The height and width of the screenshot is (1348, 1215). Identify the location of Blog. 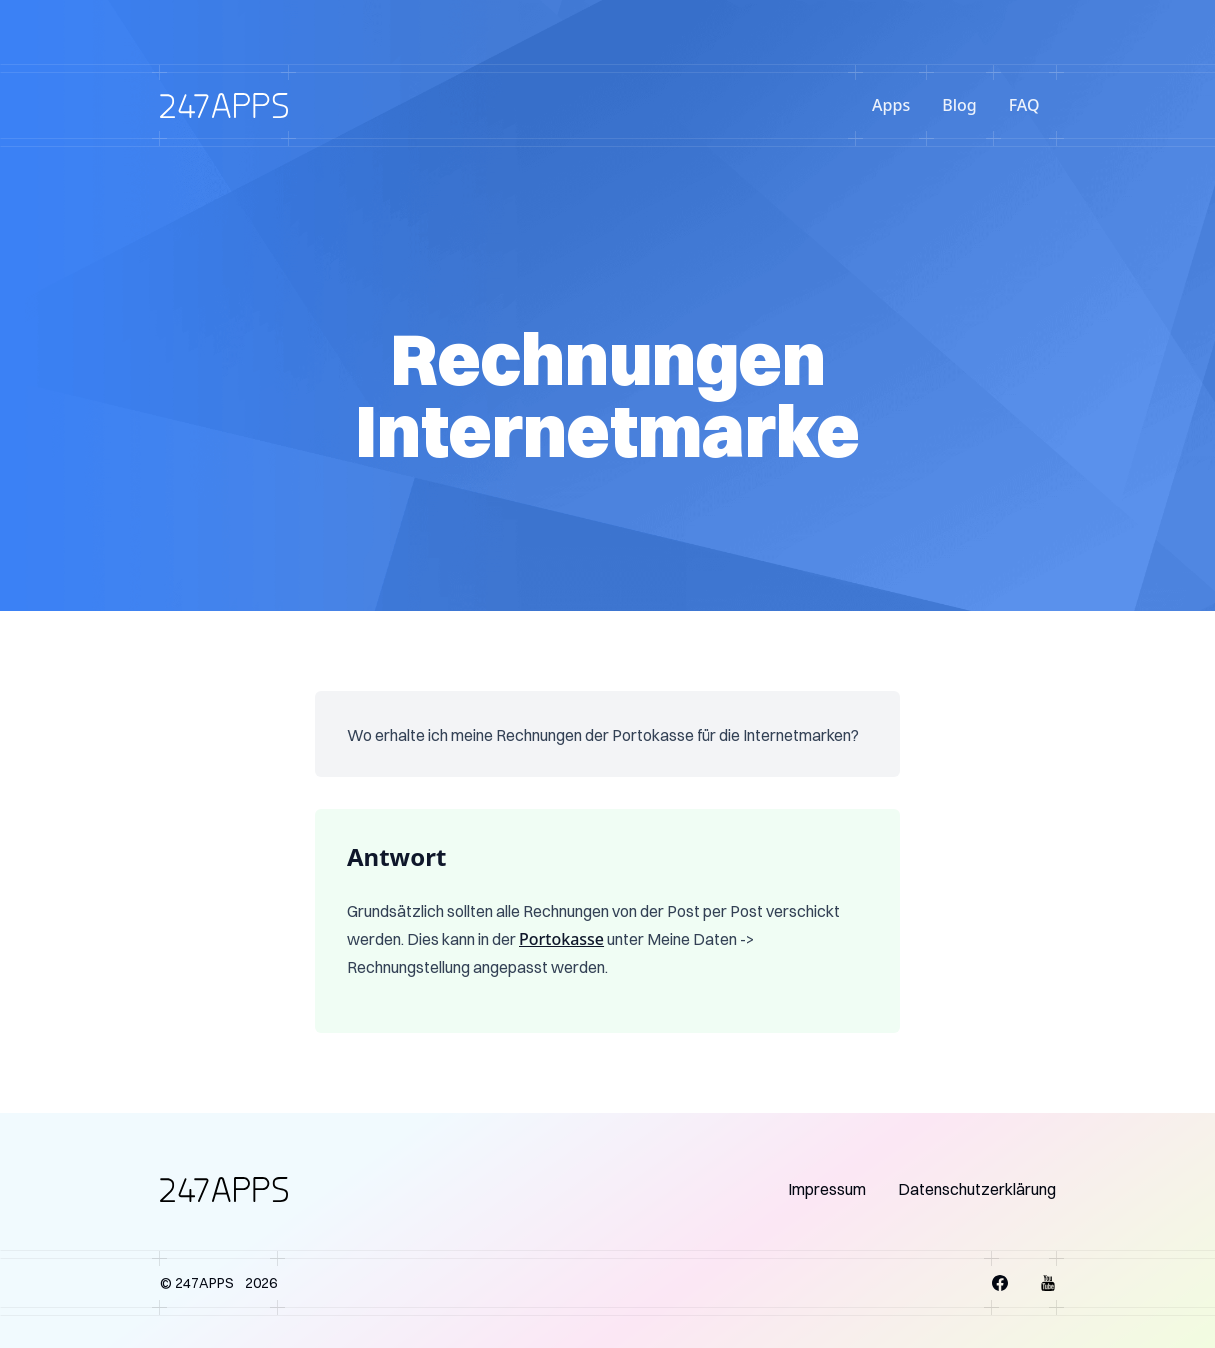
(959, 105).